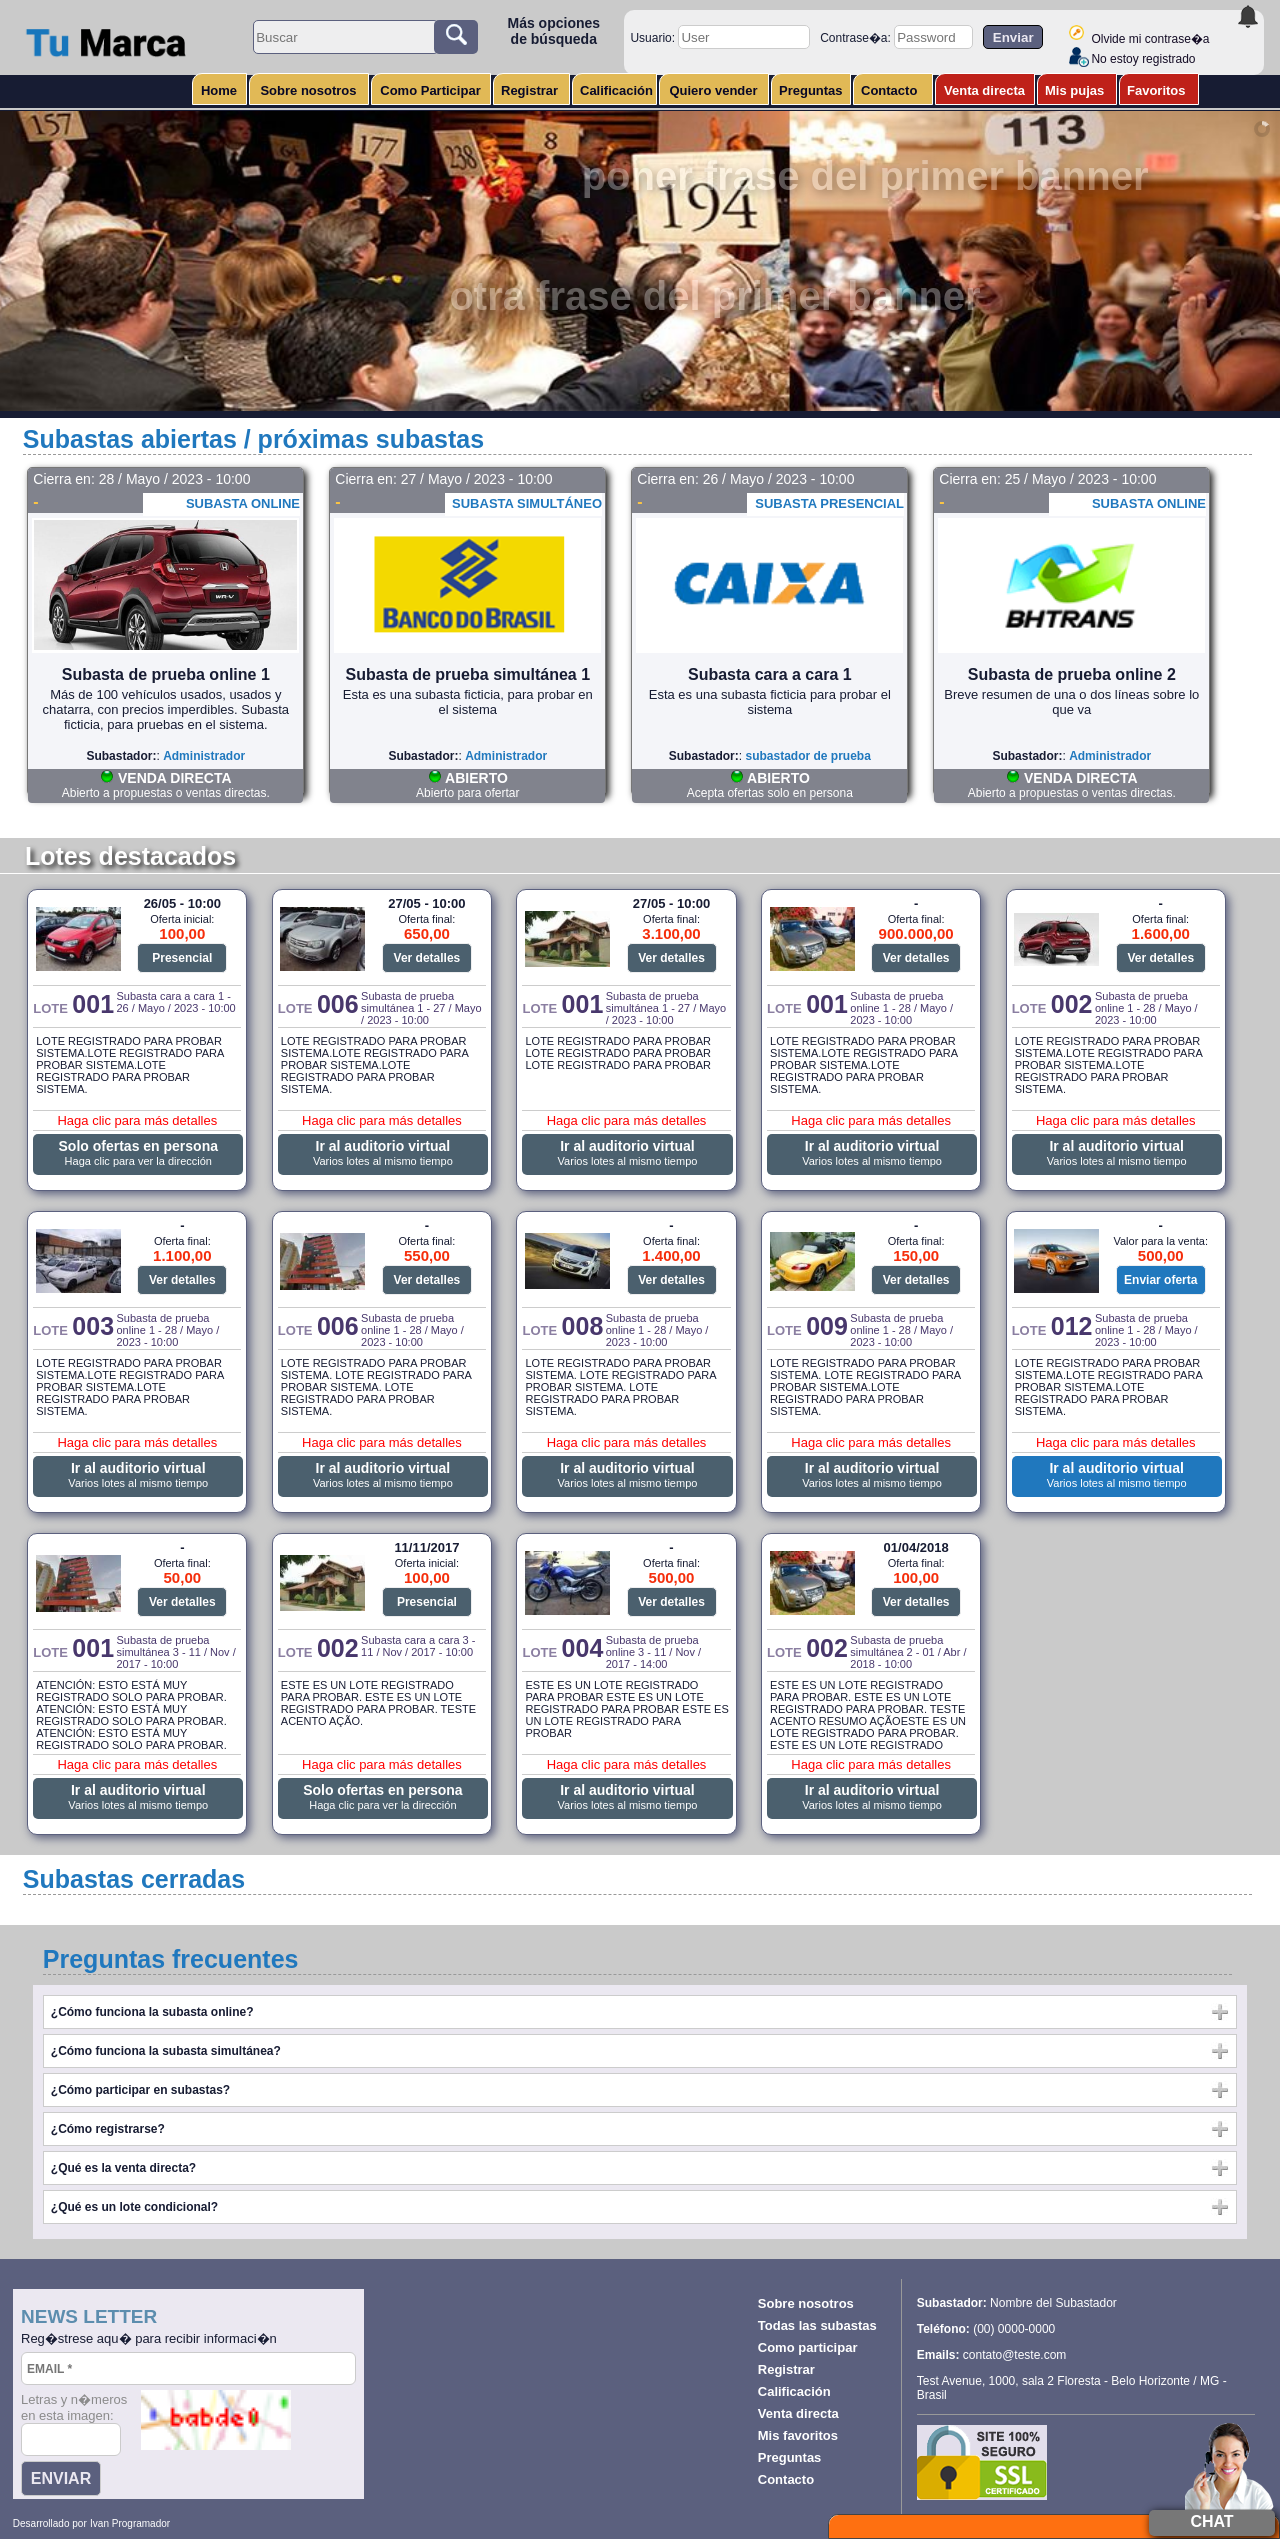 This screenshot has width=1280, height=2539. Describe the element at coordinates (130, 2523) in the screenshot. I see `Ivan Programador` at that location.